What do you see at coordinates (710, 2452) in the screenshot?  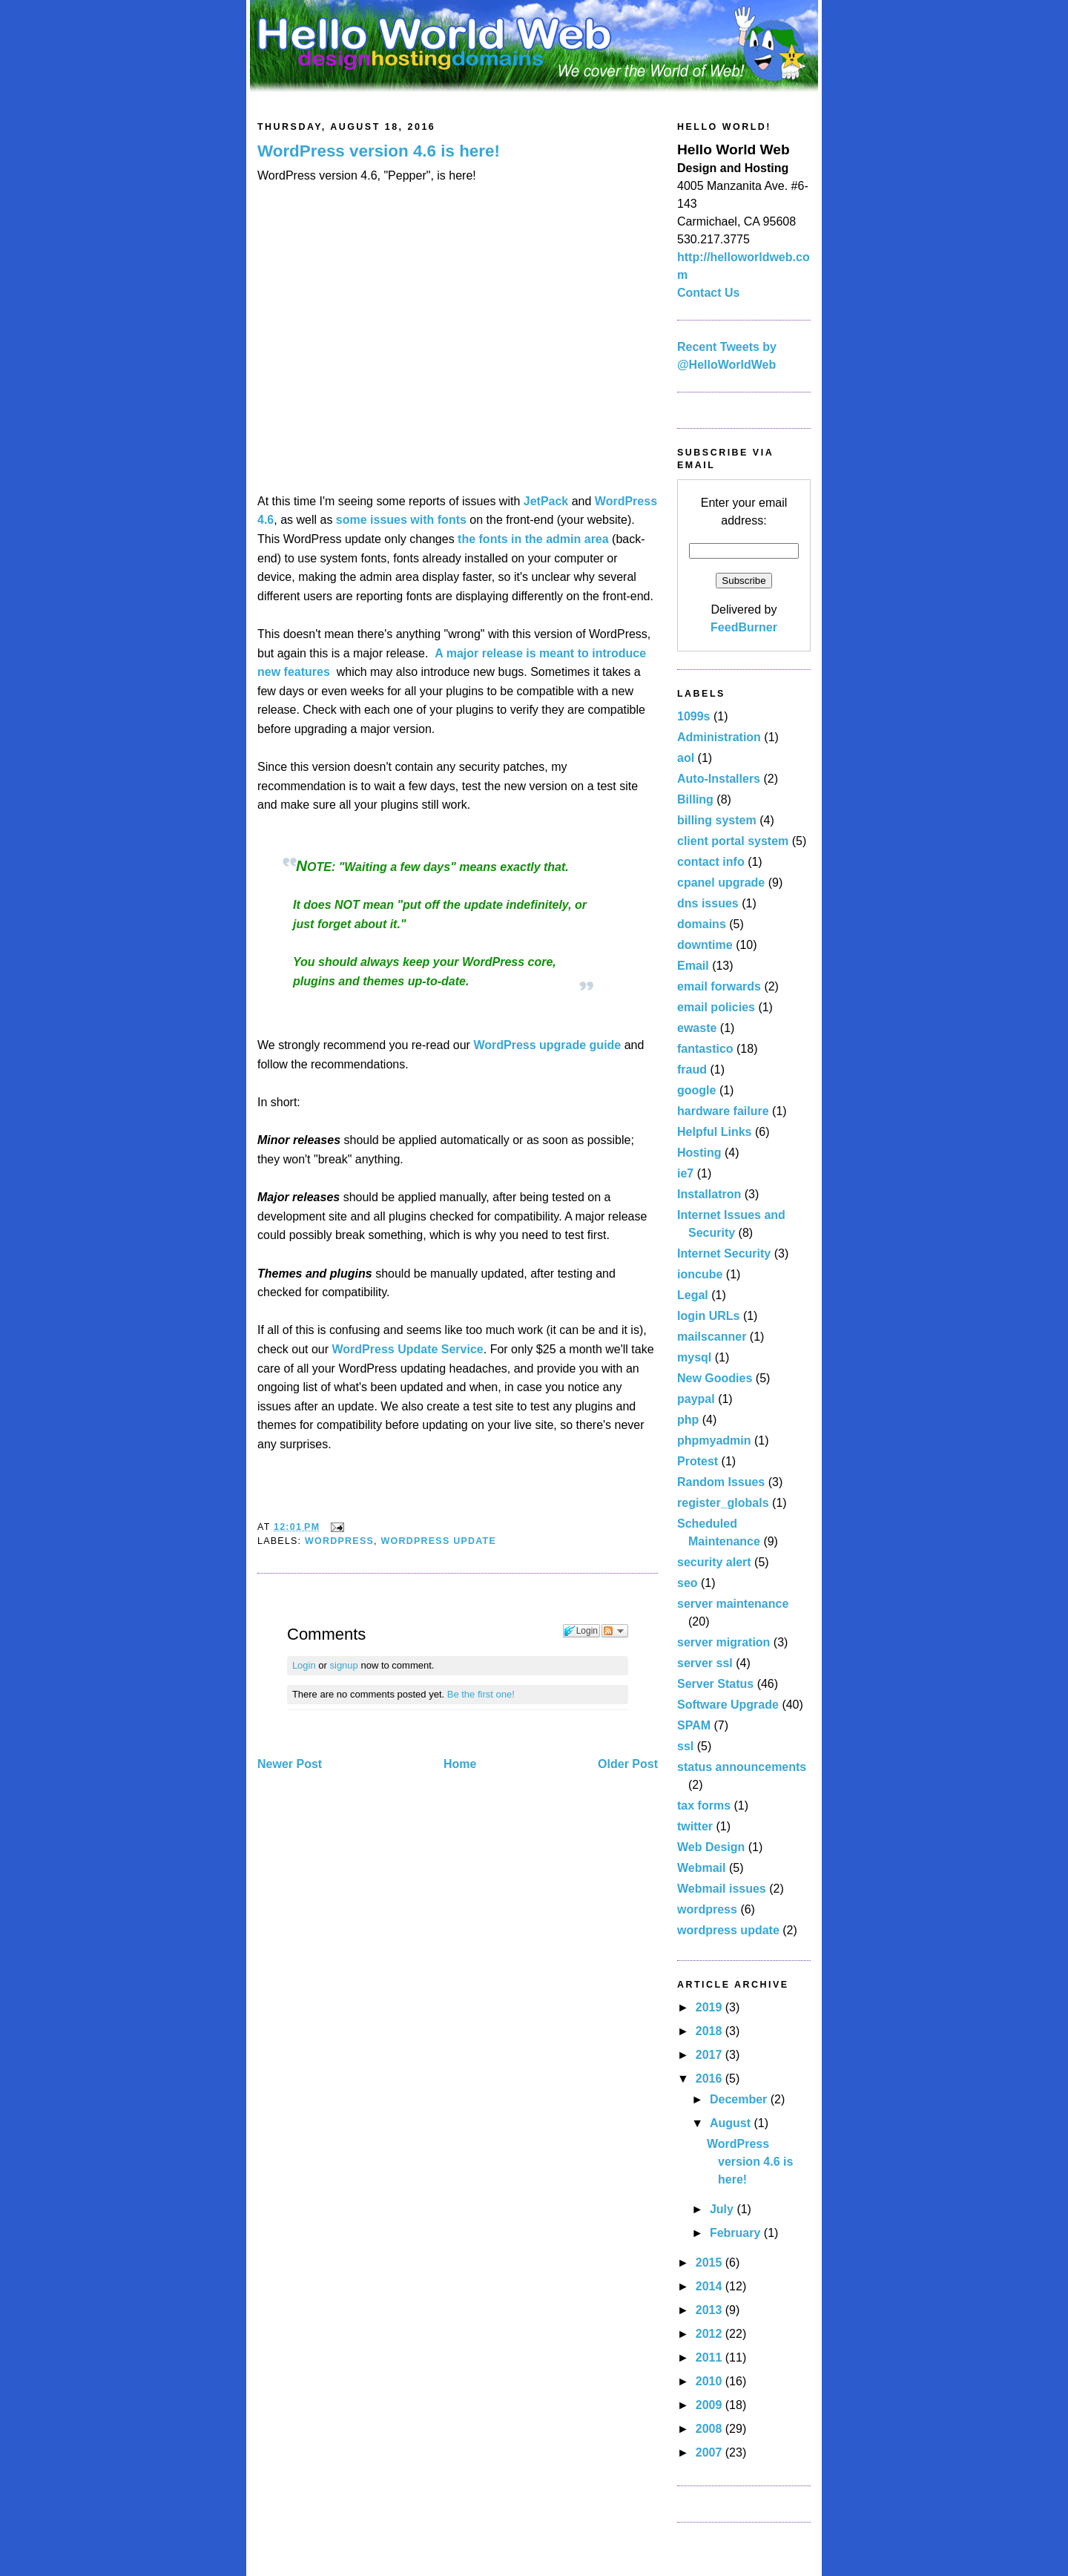 I see `2007` at bounding box center [710, 2452].